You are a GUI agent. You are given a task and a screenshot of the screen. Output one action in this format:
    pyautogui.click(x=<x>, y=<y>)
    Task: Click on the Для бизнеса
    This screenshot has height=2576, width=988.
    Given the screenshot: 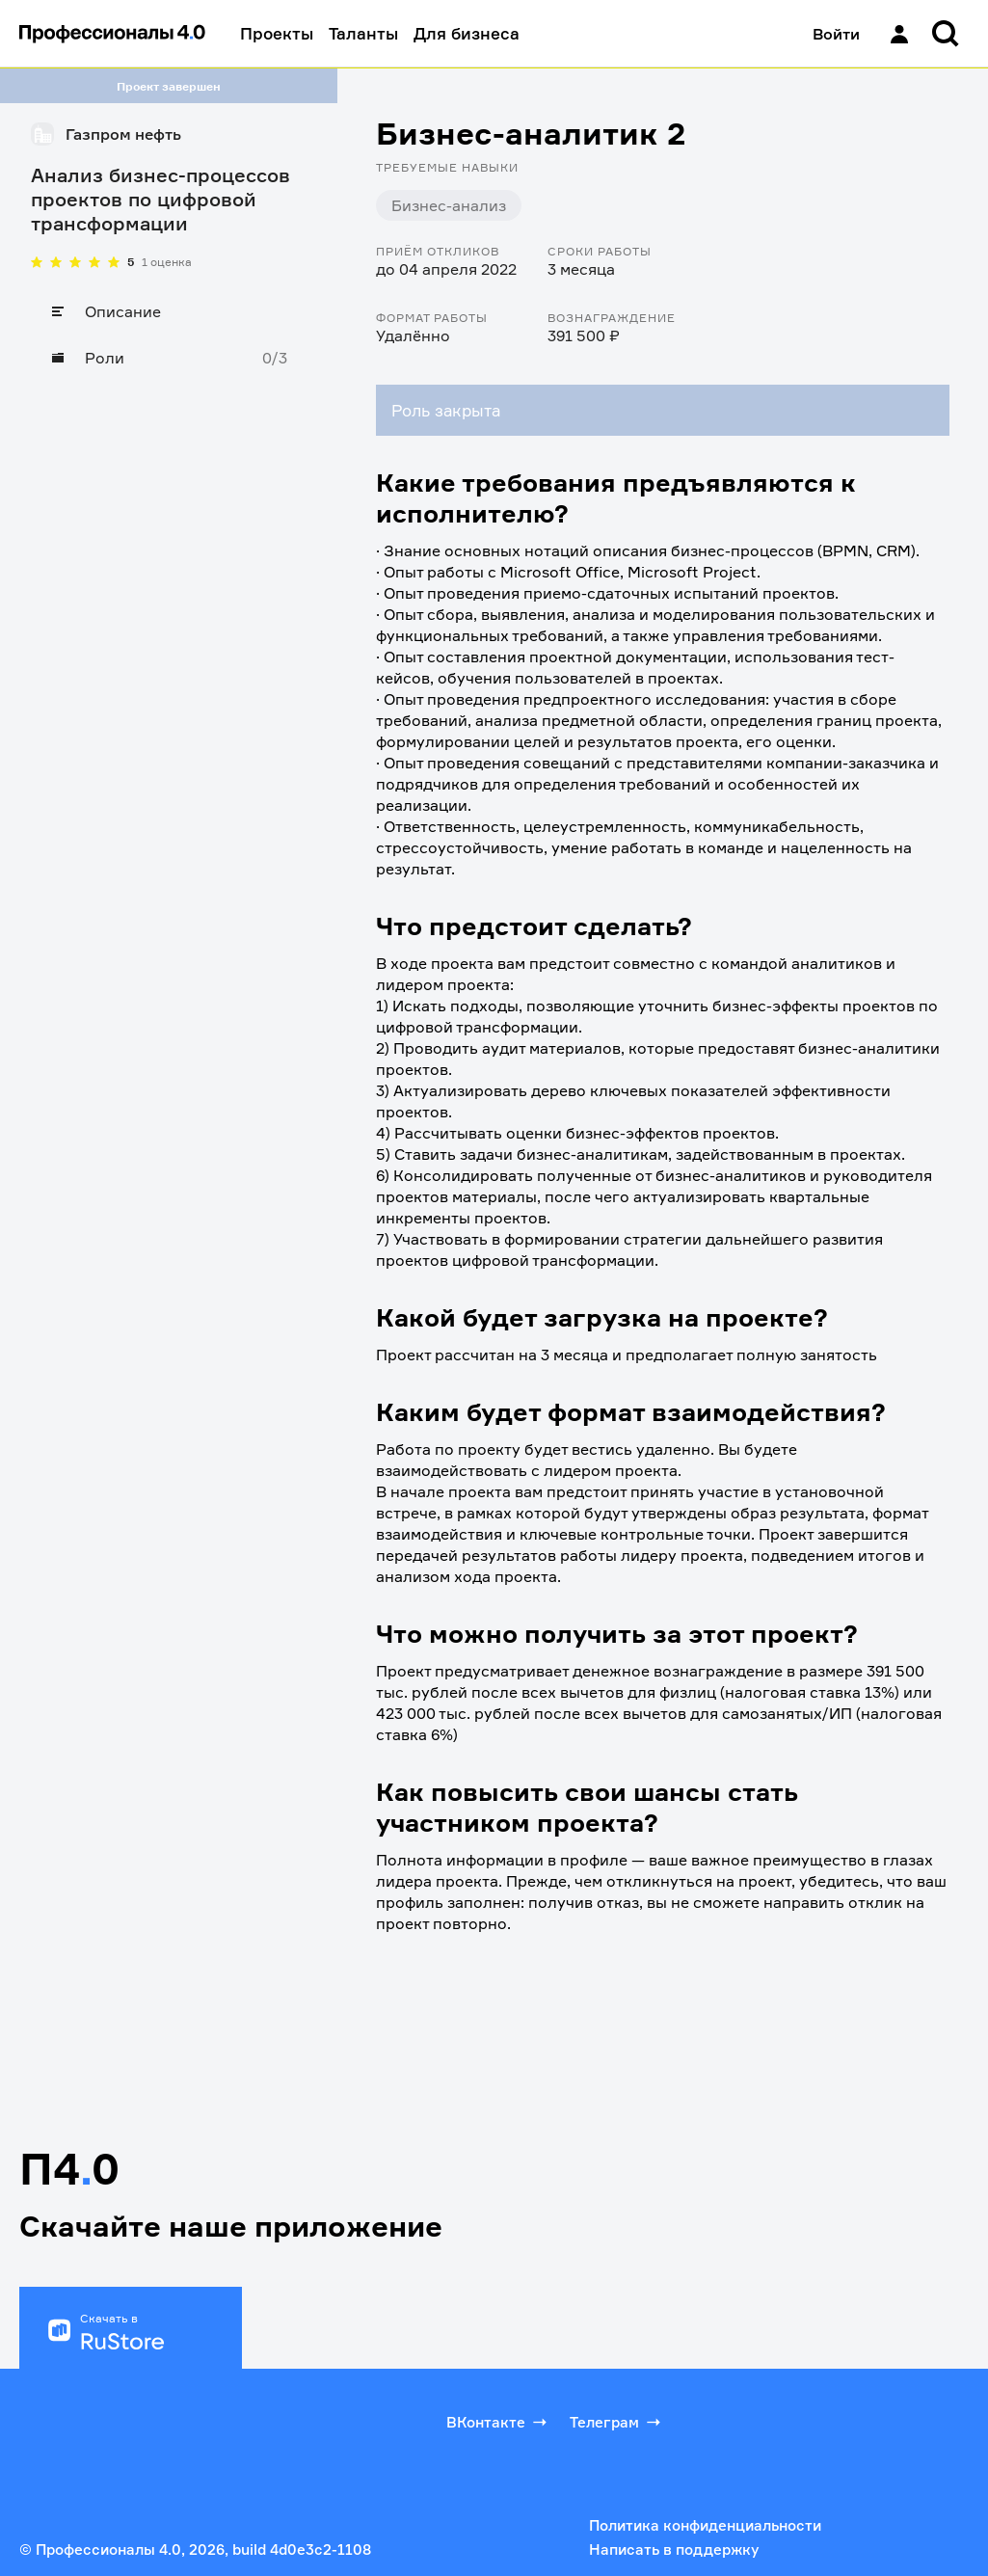 What is the action you would take?
    pyautogui.click(x=467, y=33)
    